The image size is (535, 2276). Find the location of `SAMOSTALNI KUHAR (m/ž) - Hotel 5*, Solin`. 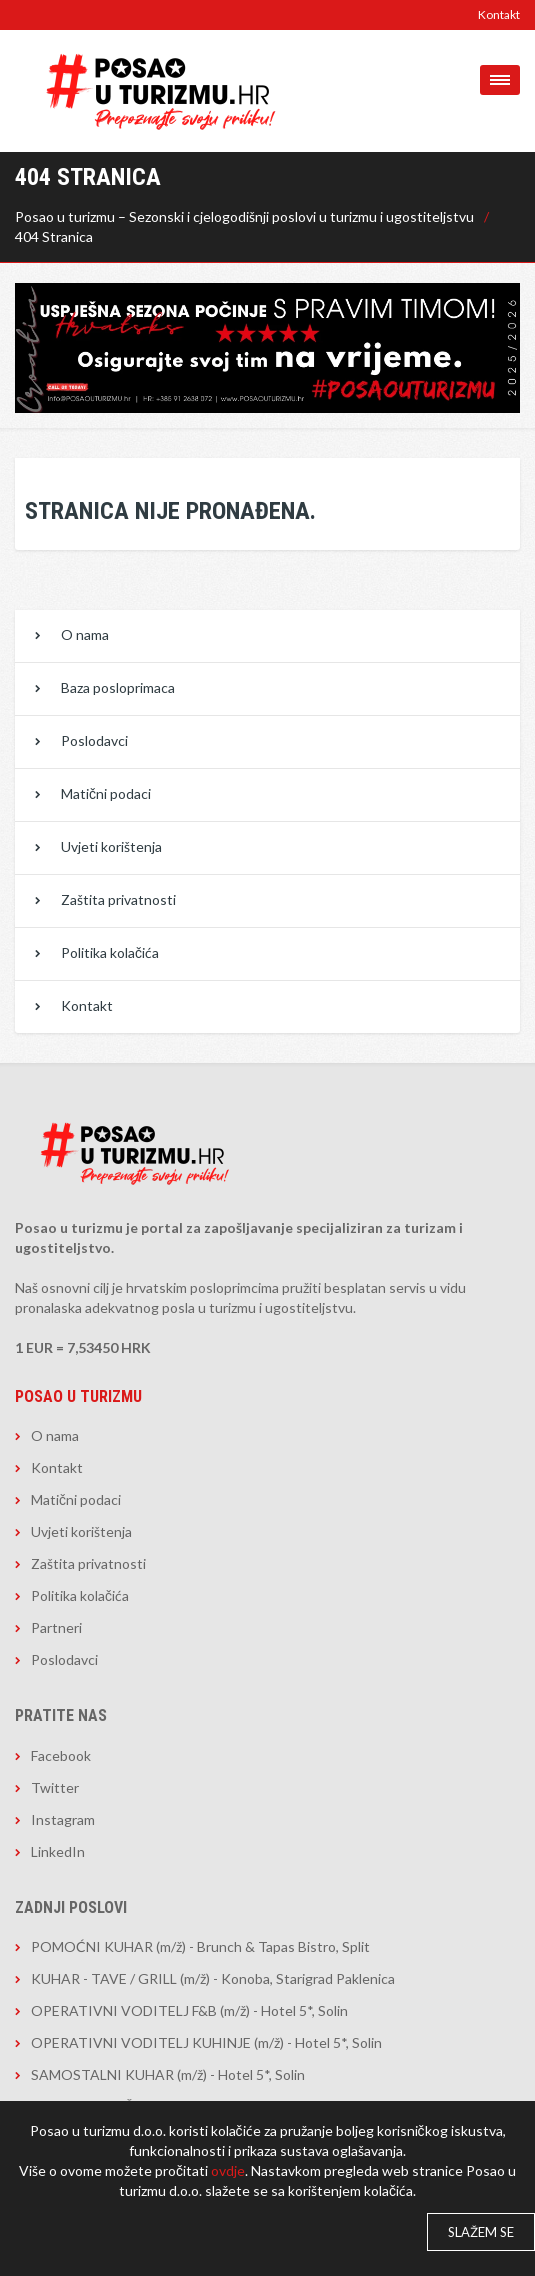

SAMOSTALNI KUHAR (m/ž) - Hotel 5*, Solin is located at coordinates (168, 2074).